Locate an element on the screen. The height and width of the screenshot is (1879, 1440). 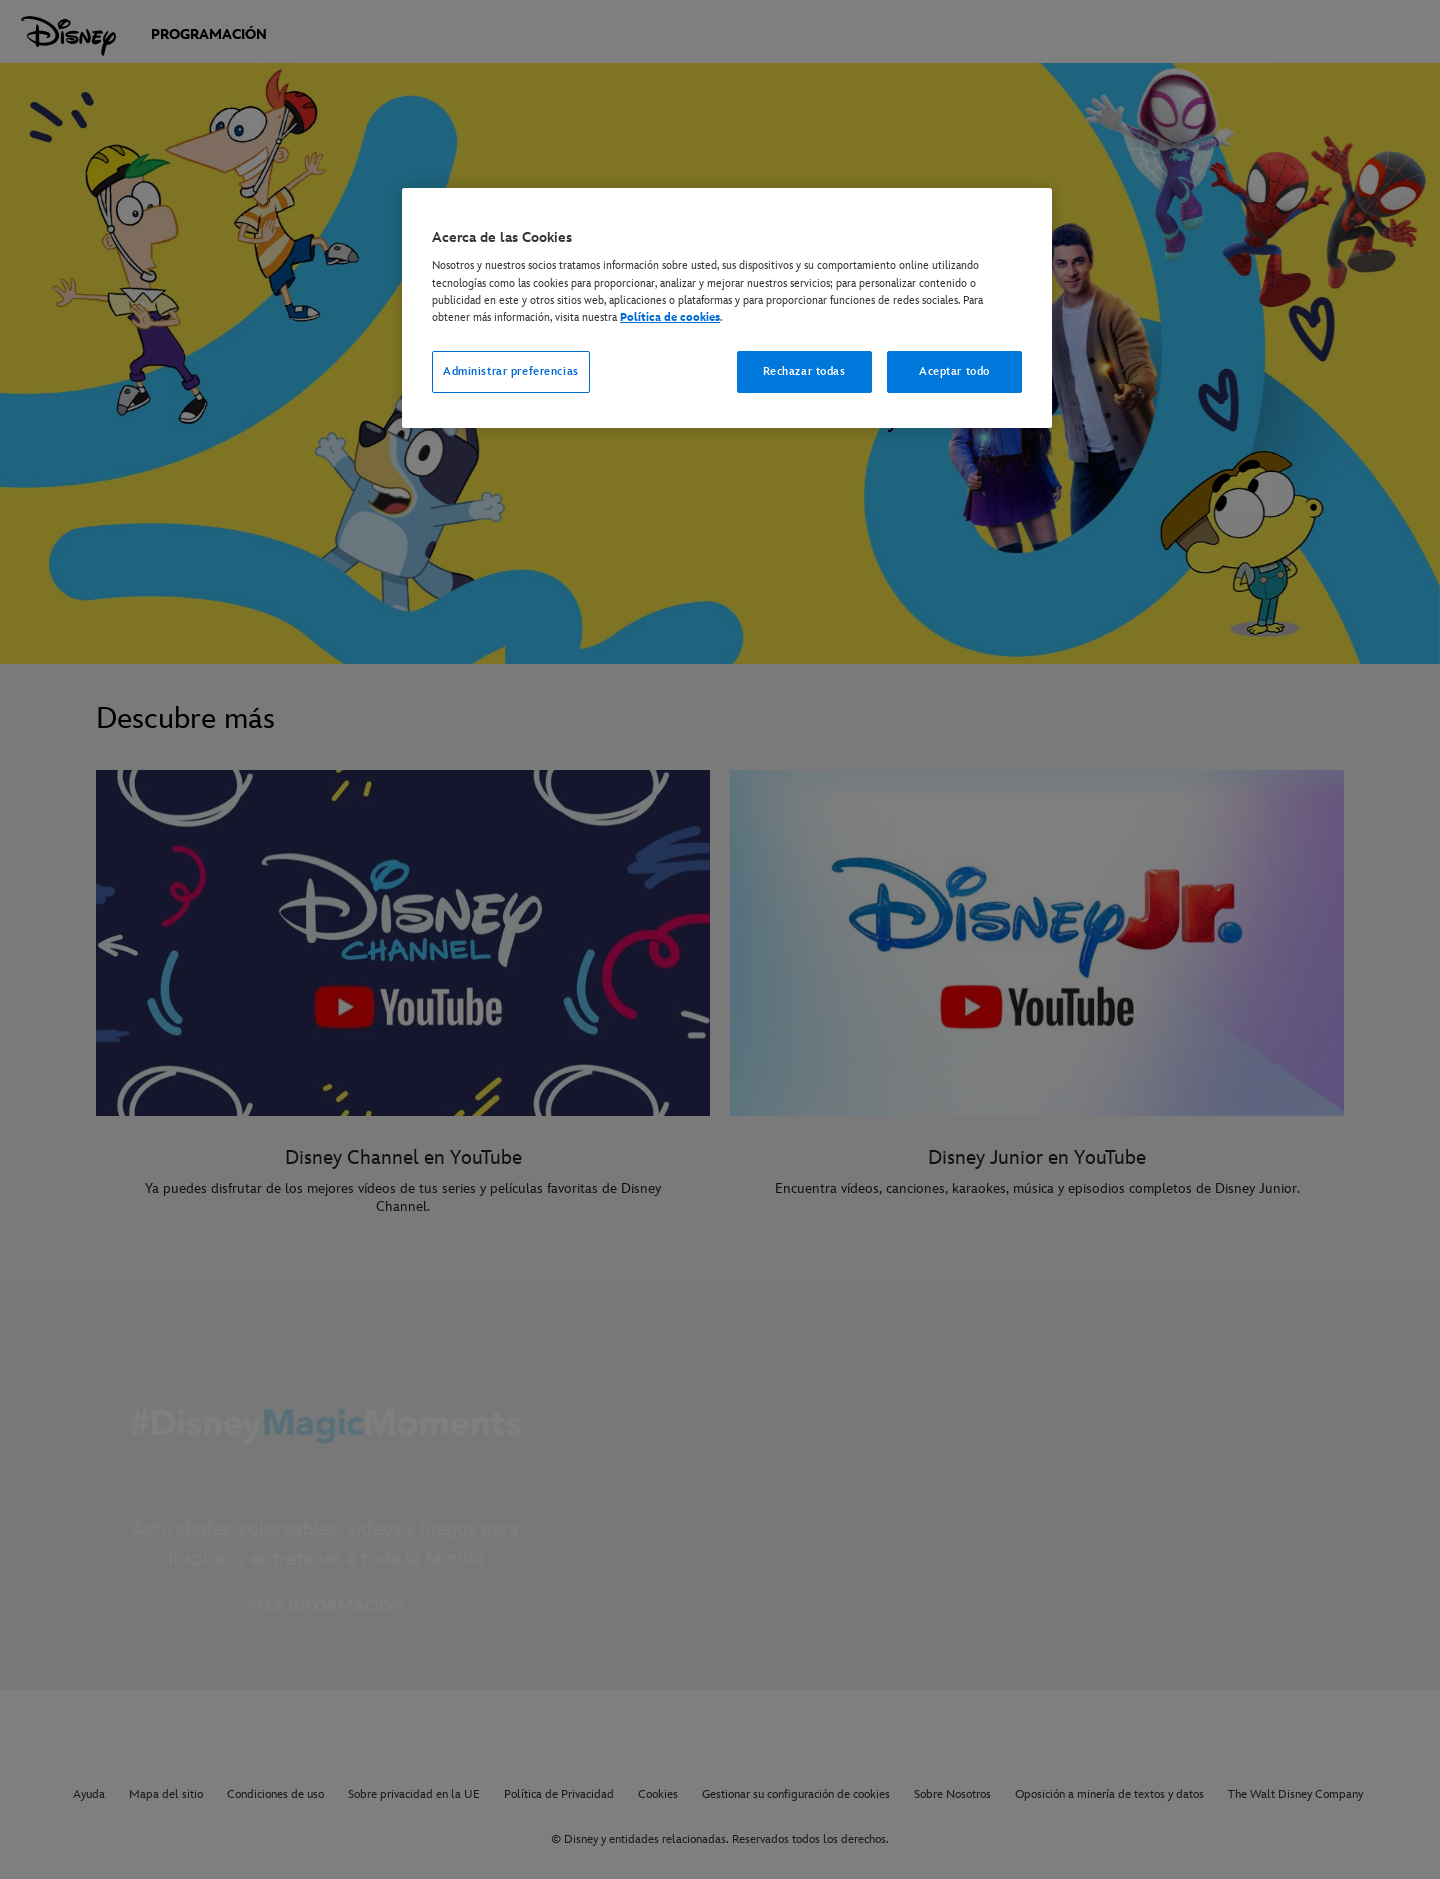
Política de cookies is located at coordinates (670, 317).